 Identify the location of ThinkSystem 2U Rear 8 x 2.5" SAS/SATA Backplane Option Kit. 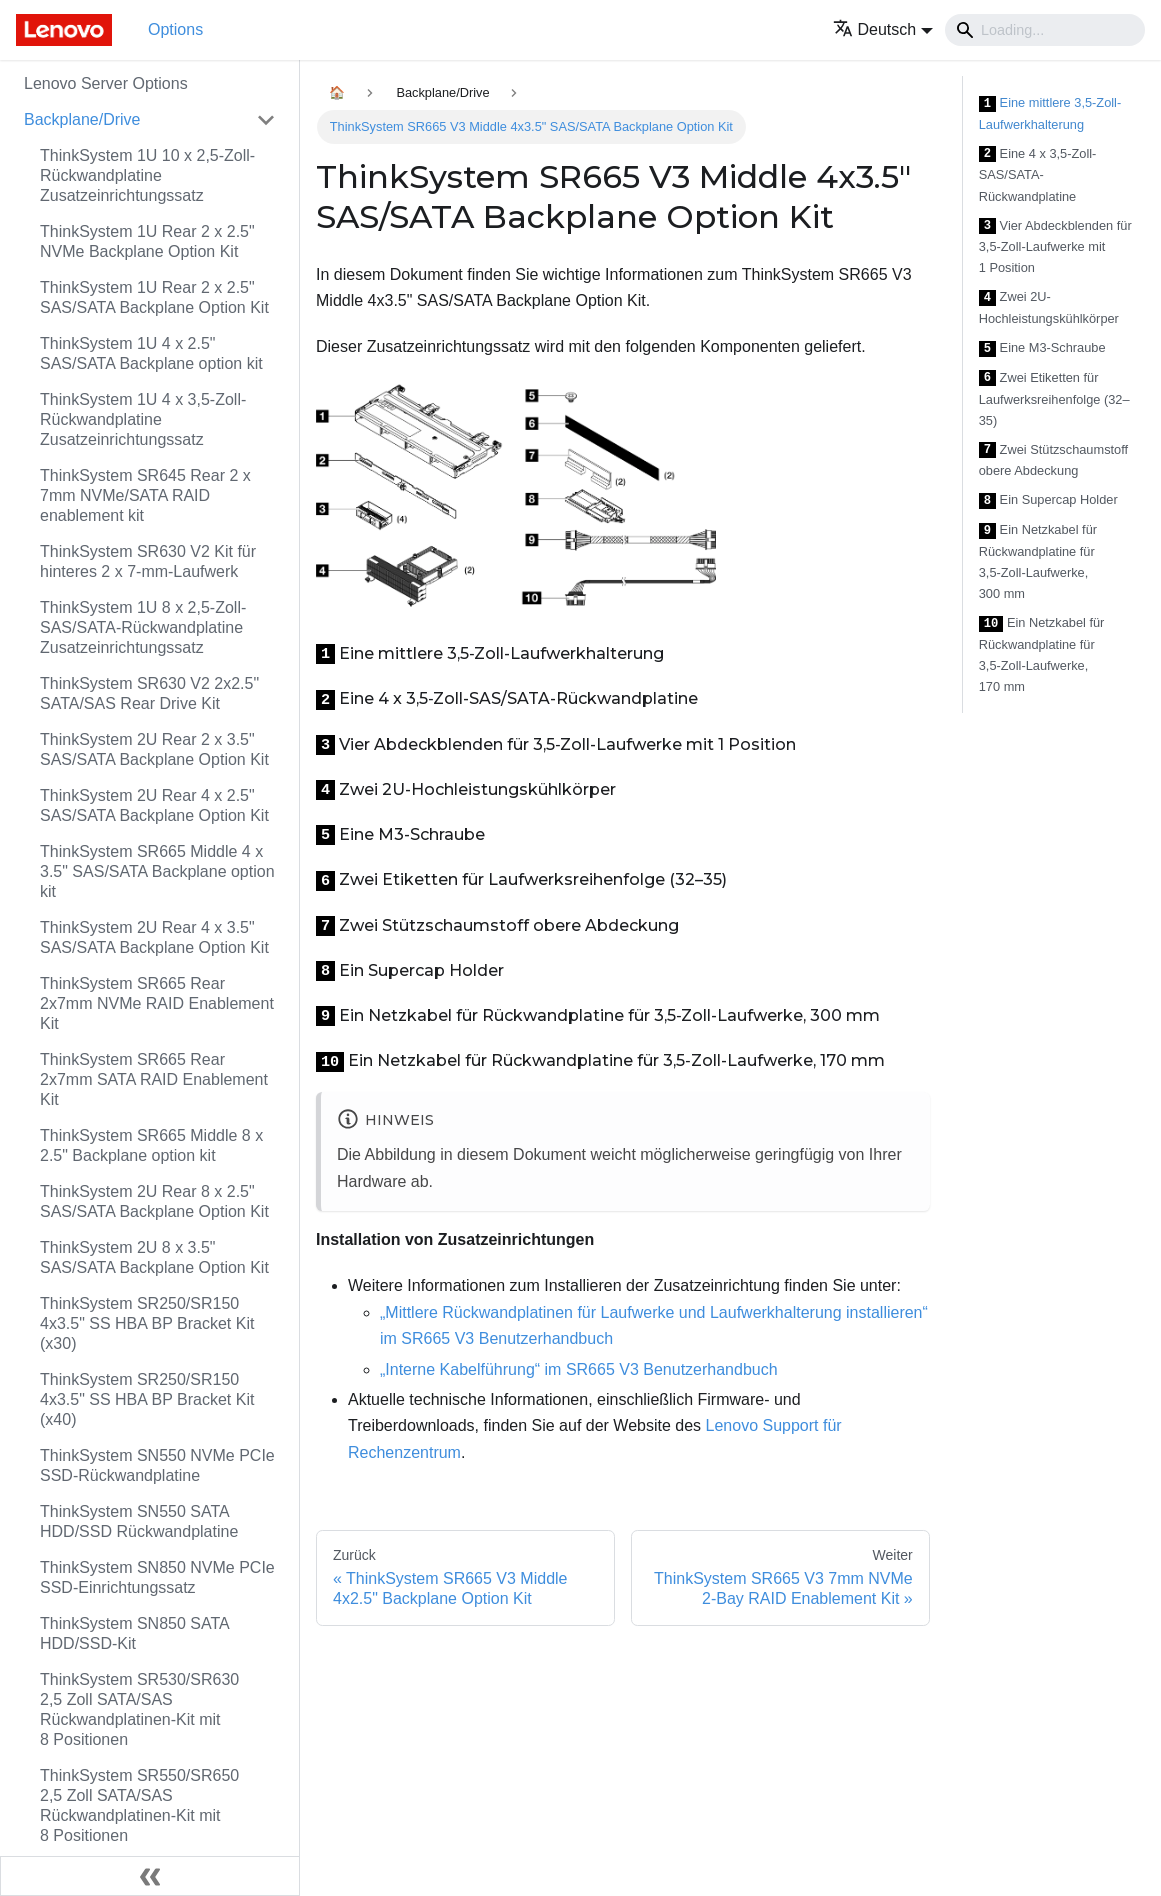
(154, 1201).